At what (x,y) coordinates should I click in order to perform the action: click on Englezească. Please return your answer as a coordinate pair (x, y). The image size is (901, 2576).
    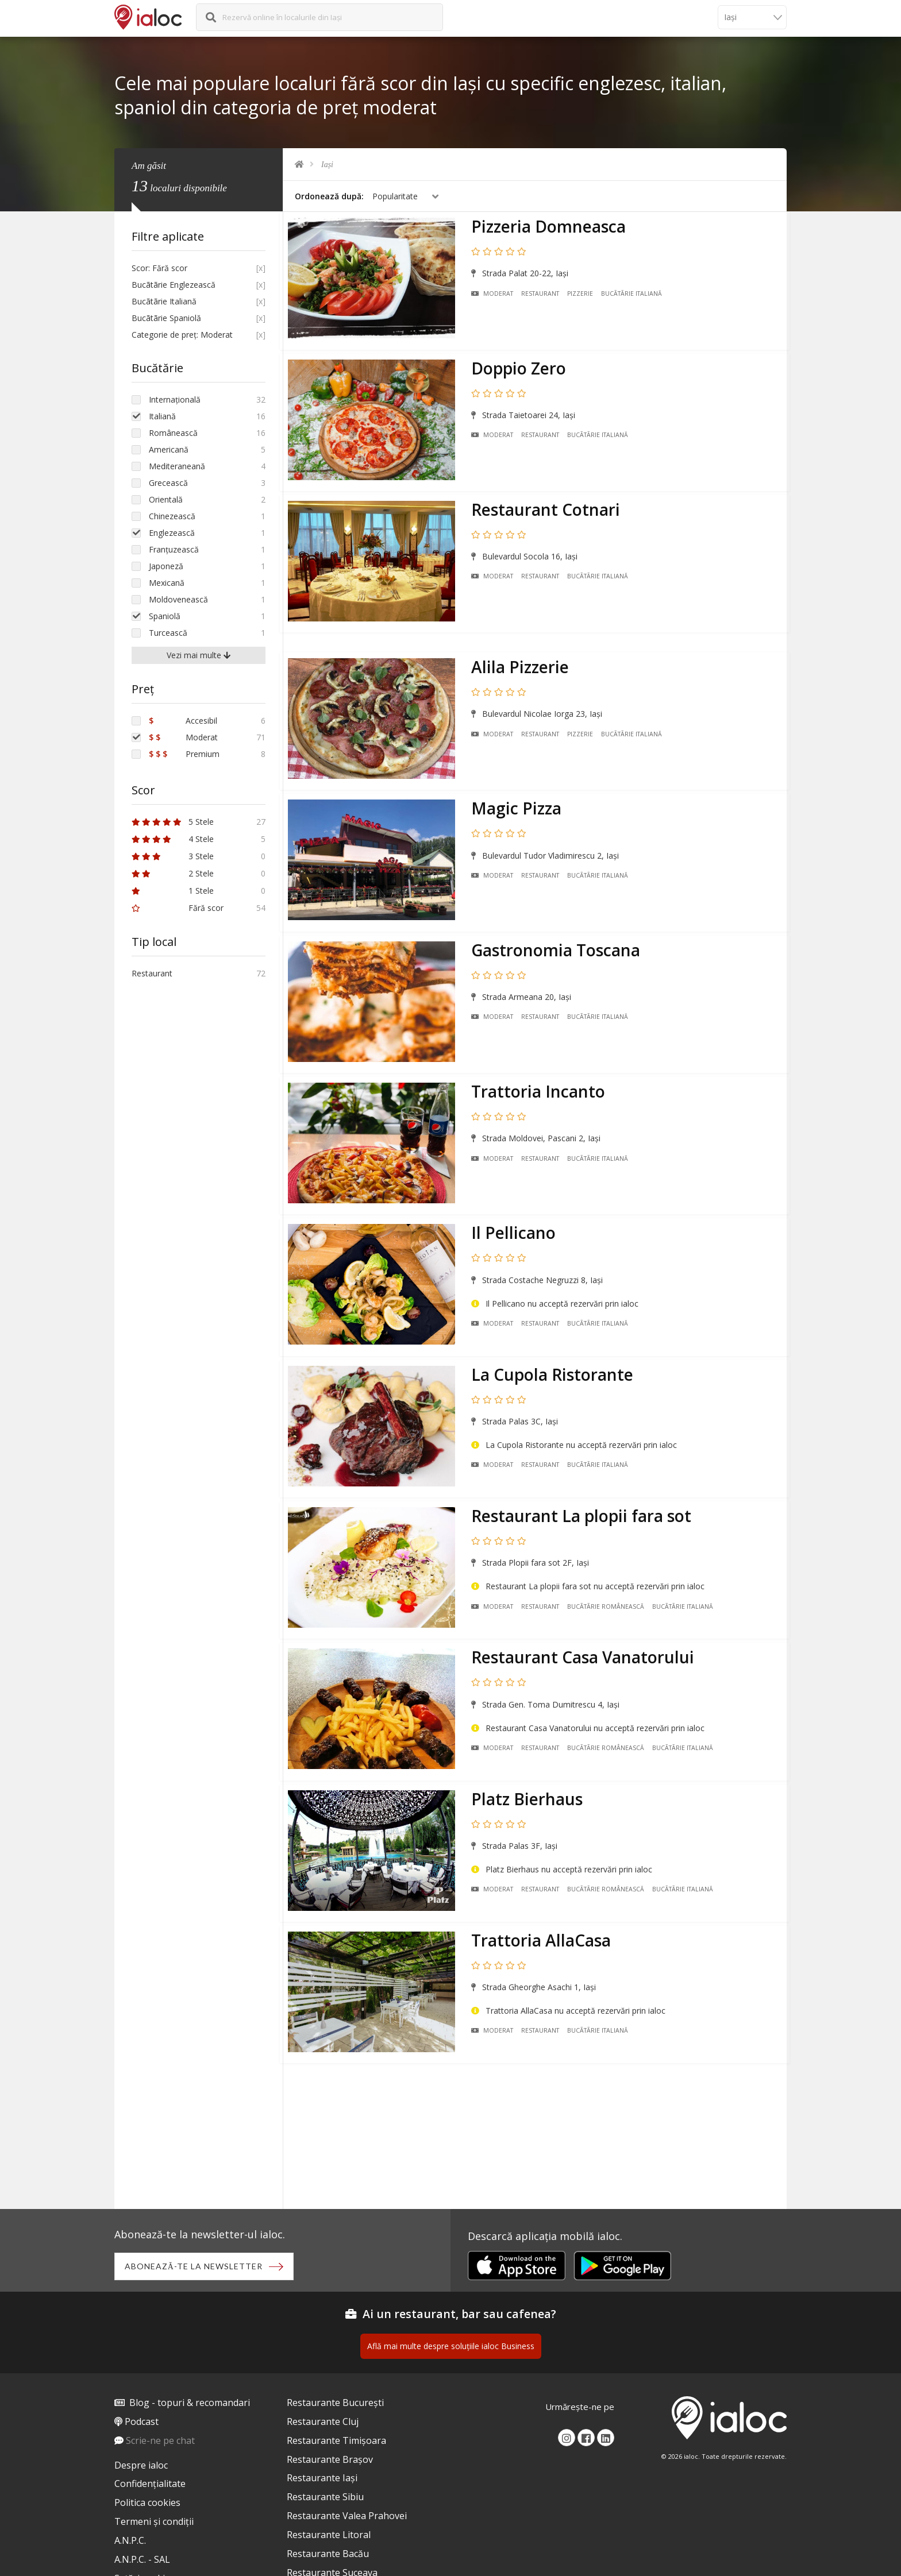
    Looking at the image, I should click on (172, 532).